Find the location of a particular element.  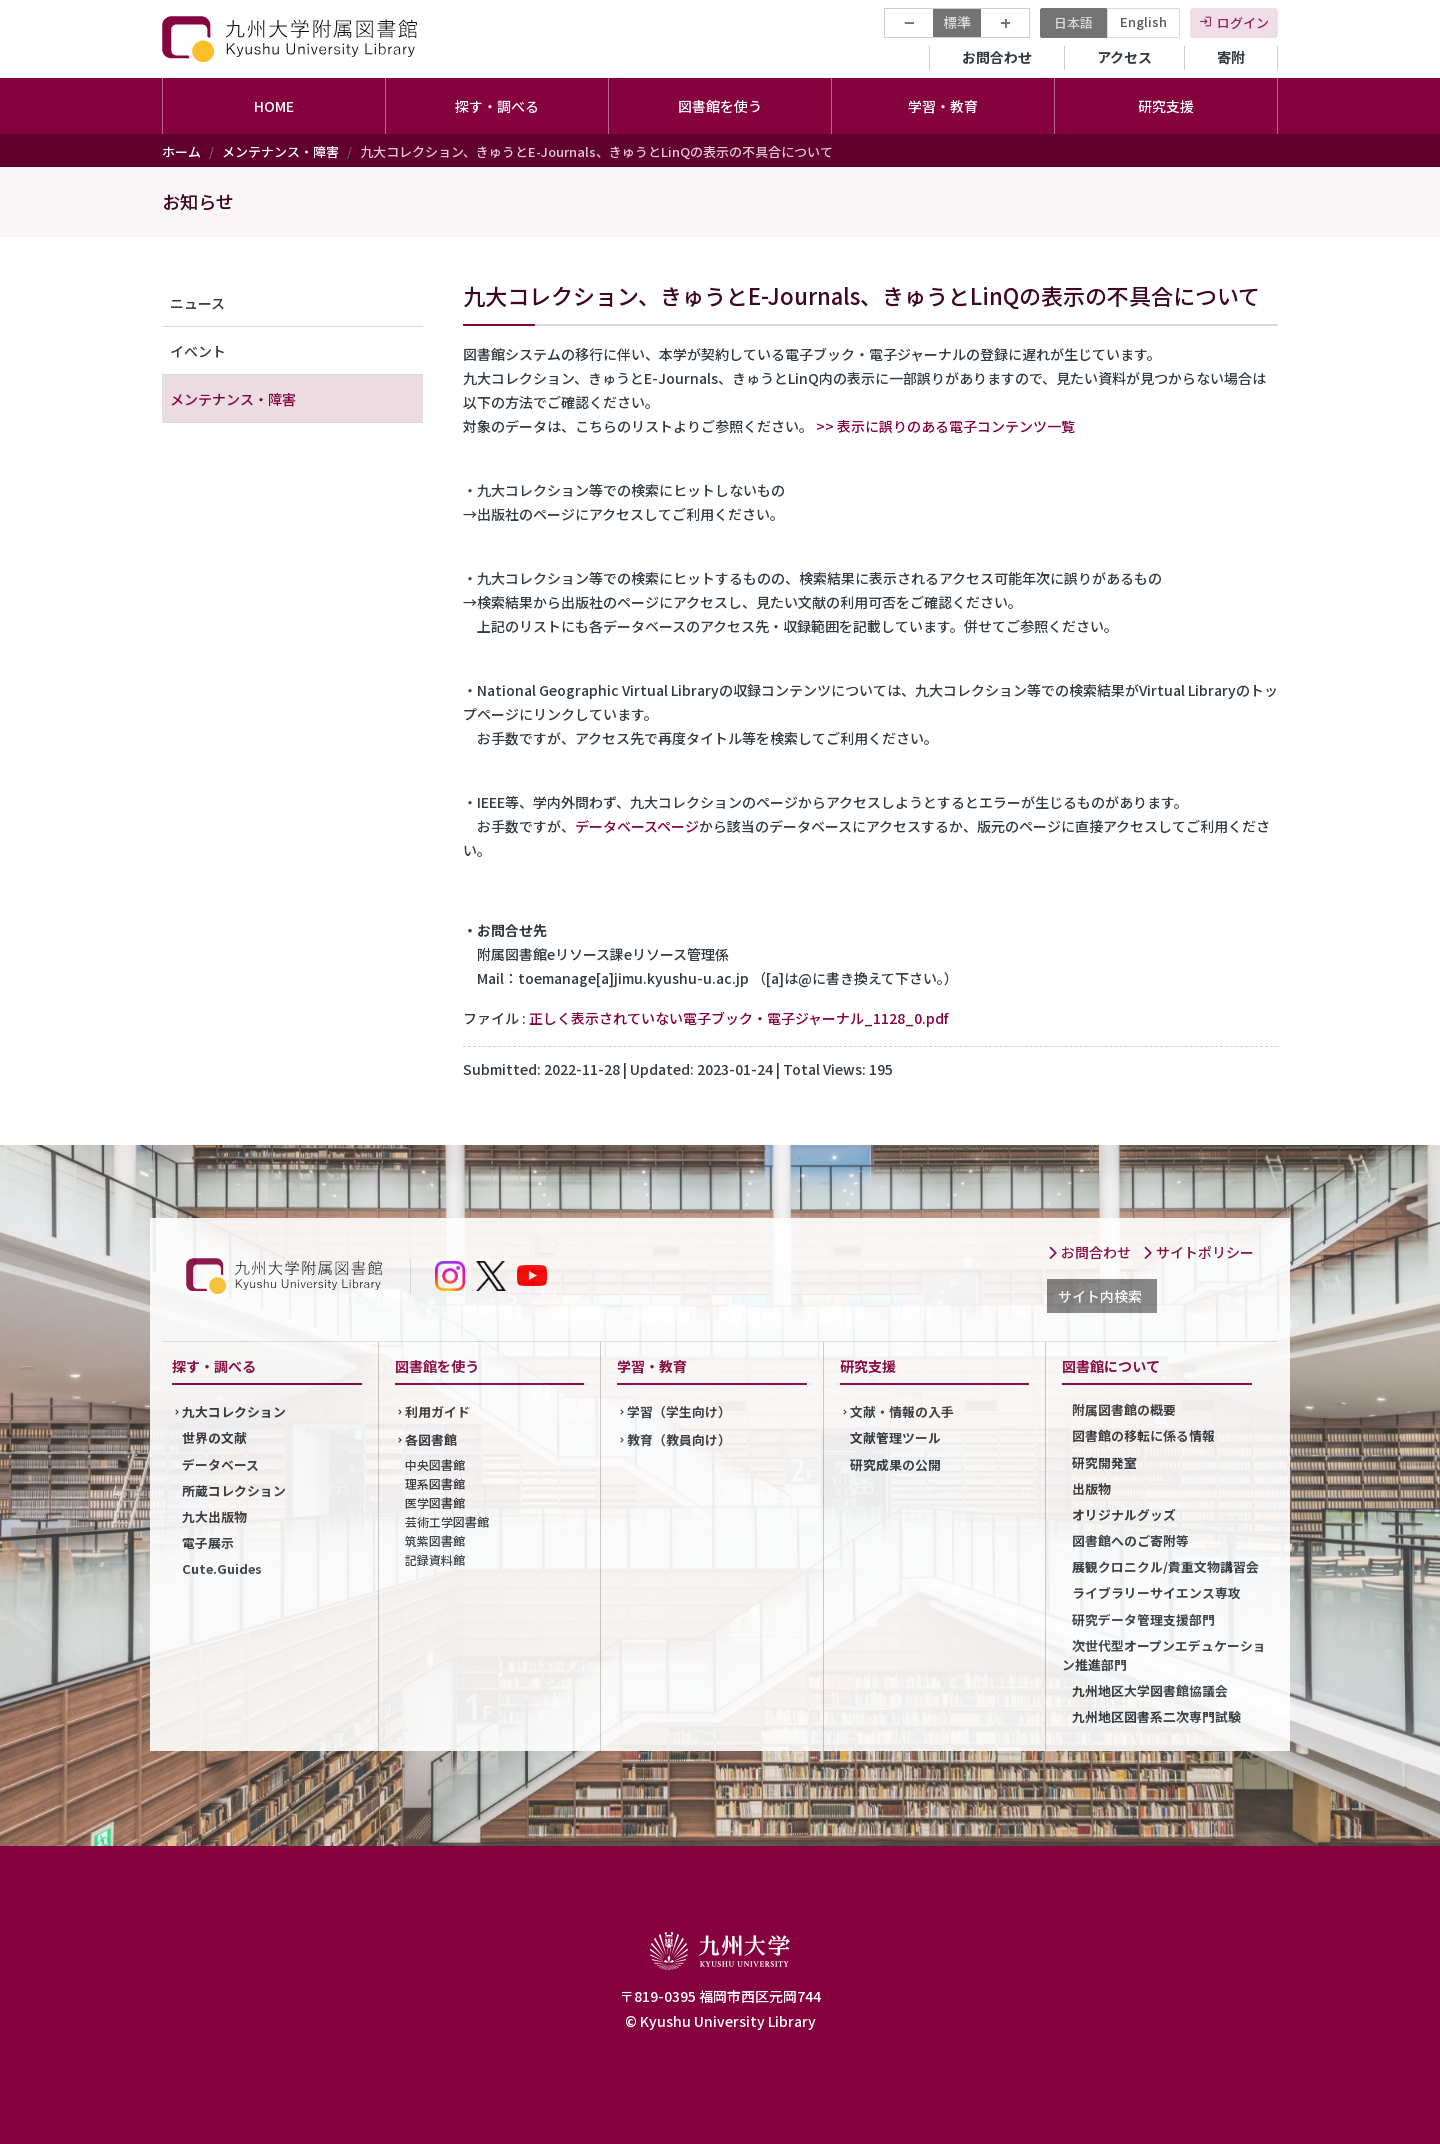

芸術工学図書館 is located at coordinates (447, 1521).